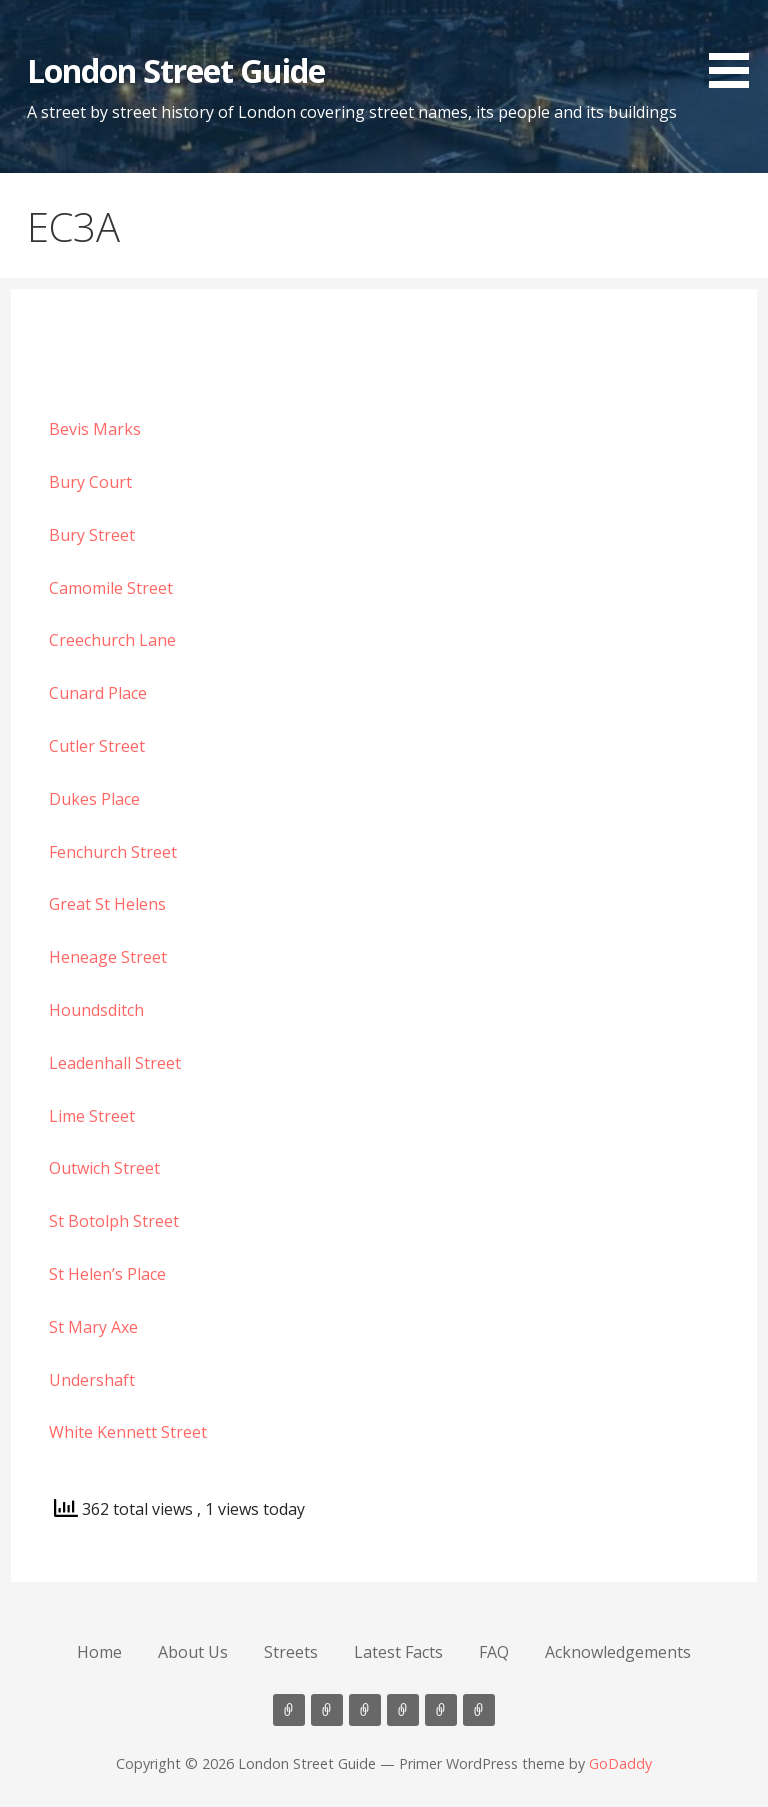 Image resolution: width=768 pixels, height=1807 pixels. I want to click on St Botolph Street, so click(114, 1221).